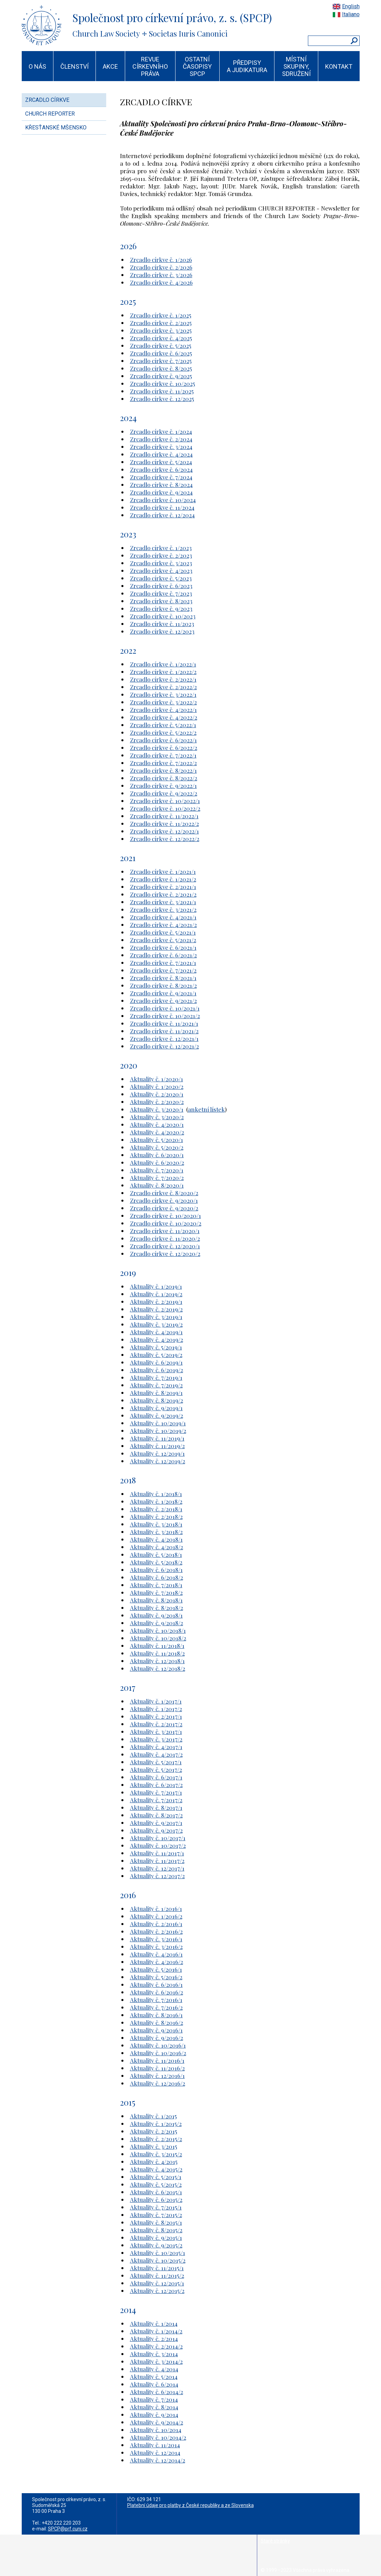 The height and width of the screenshot is (2576, 381). I want to click on Zrcadlo církve č. 5/2021/2, so click(163, 940).